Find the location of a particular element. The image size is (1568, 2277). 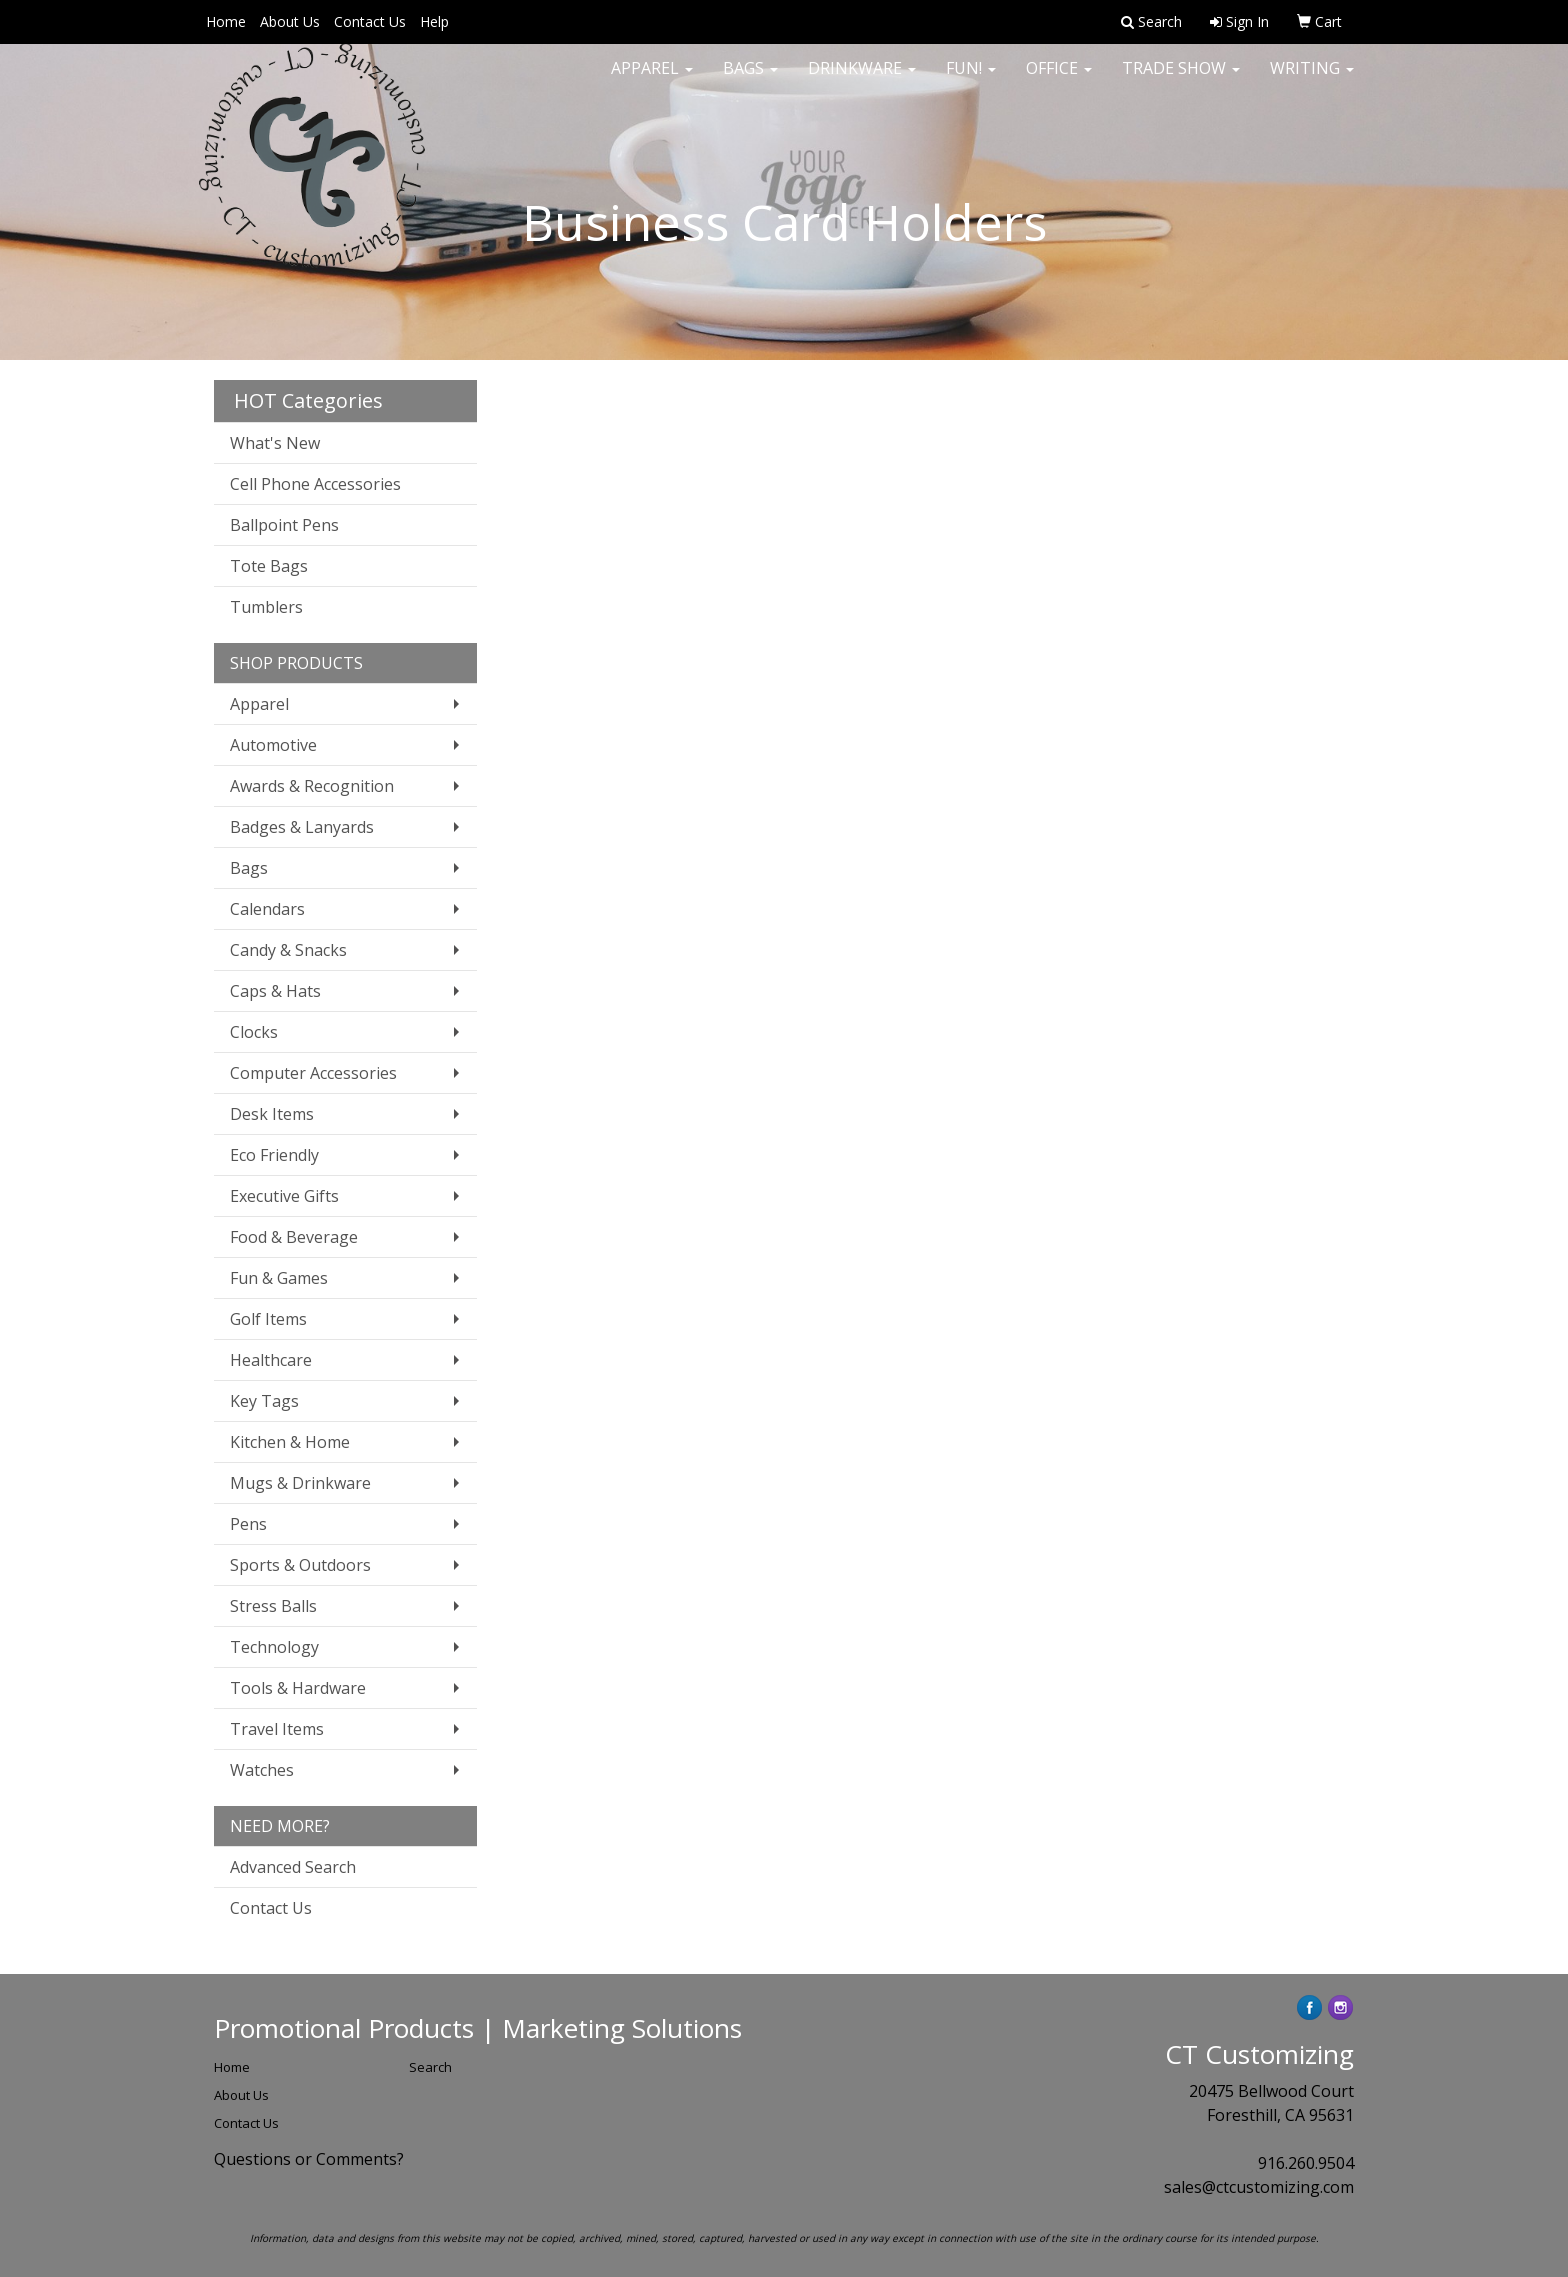

Travel Items is located at coordinates (277, 1729).